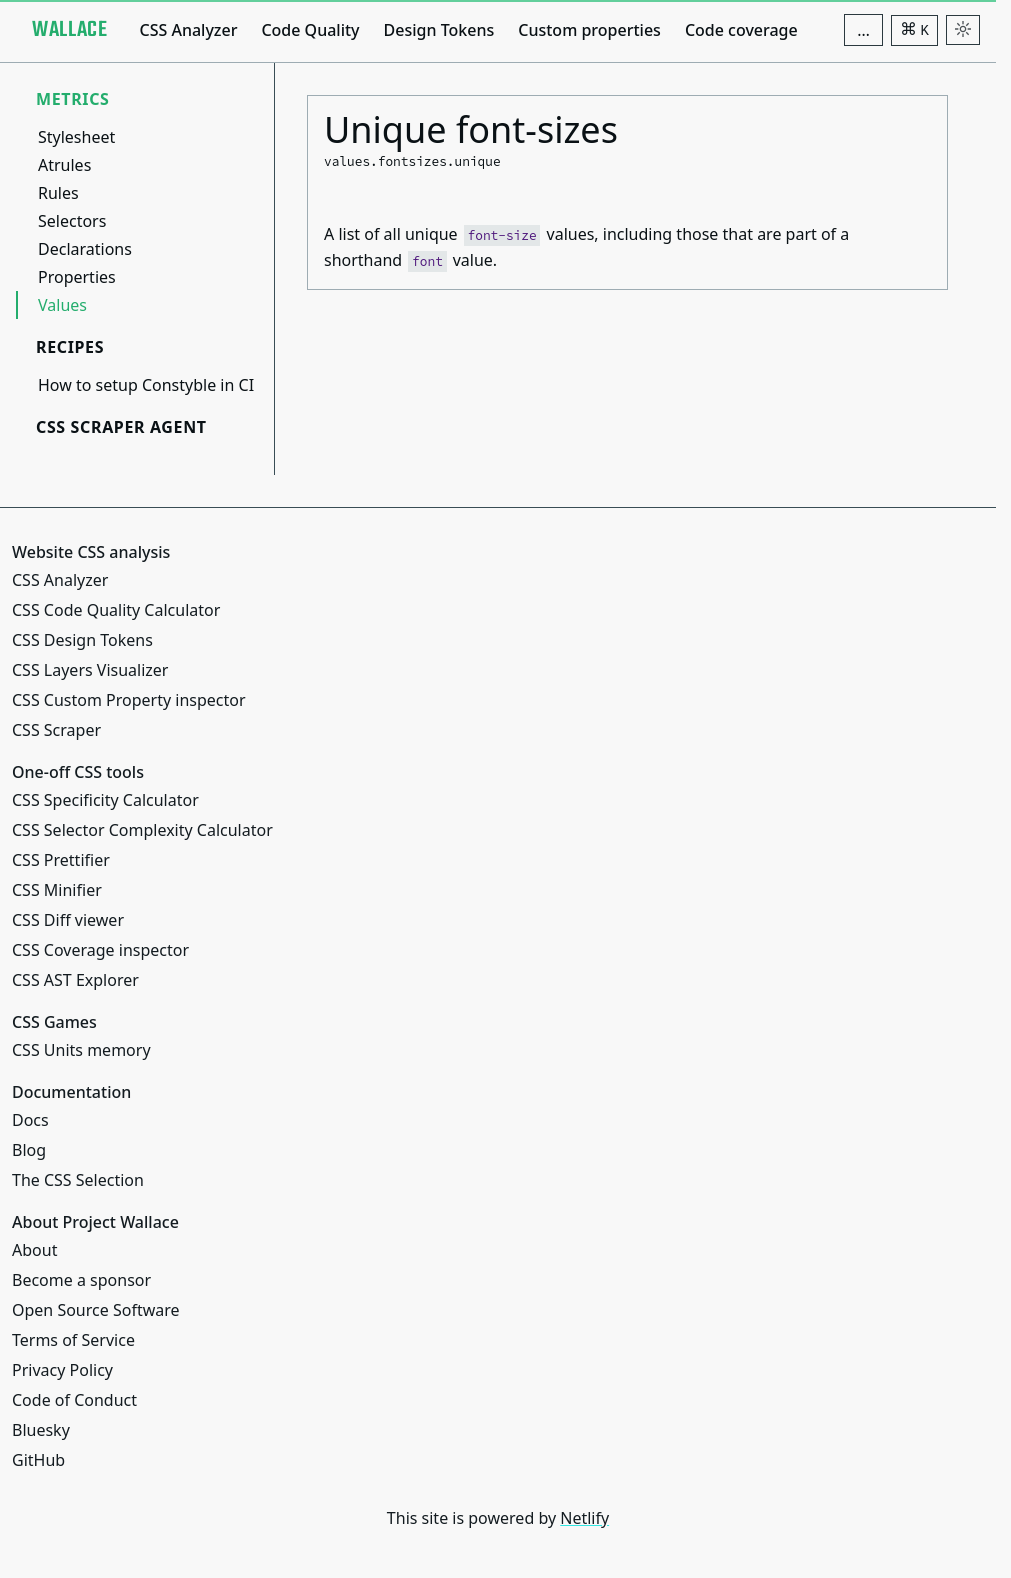  I want to click on CSS Diff viewer, so click(68, 920).